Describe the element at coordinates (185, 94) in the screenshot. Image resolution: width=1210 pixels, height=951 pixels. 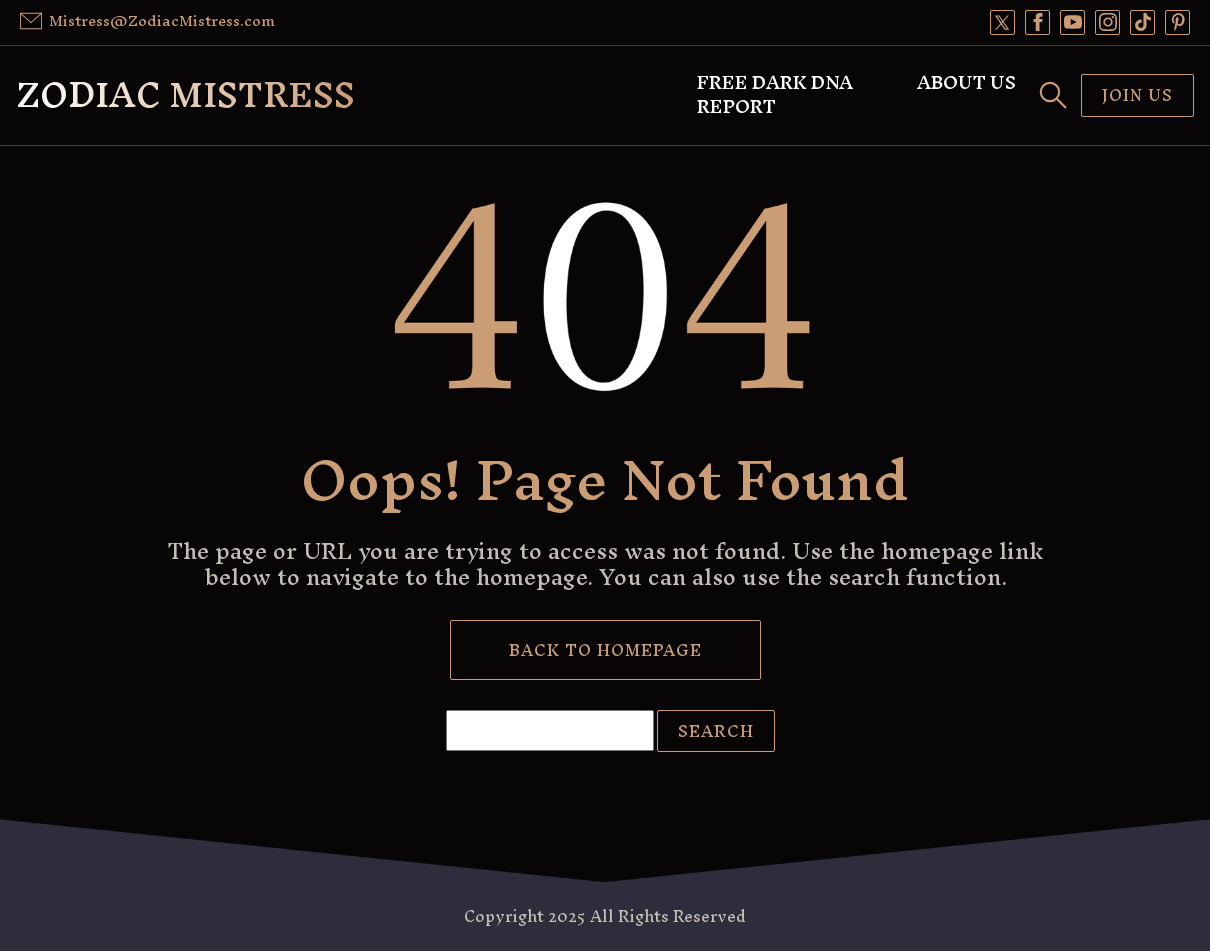
I see `Zodiac Mistress` at that location.